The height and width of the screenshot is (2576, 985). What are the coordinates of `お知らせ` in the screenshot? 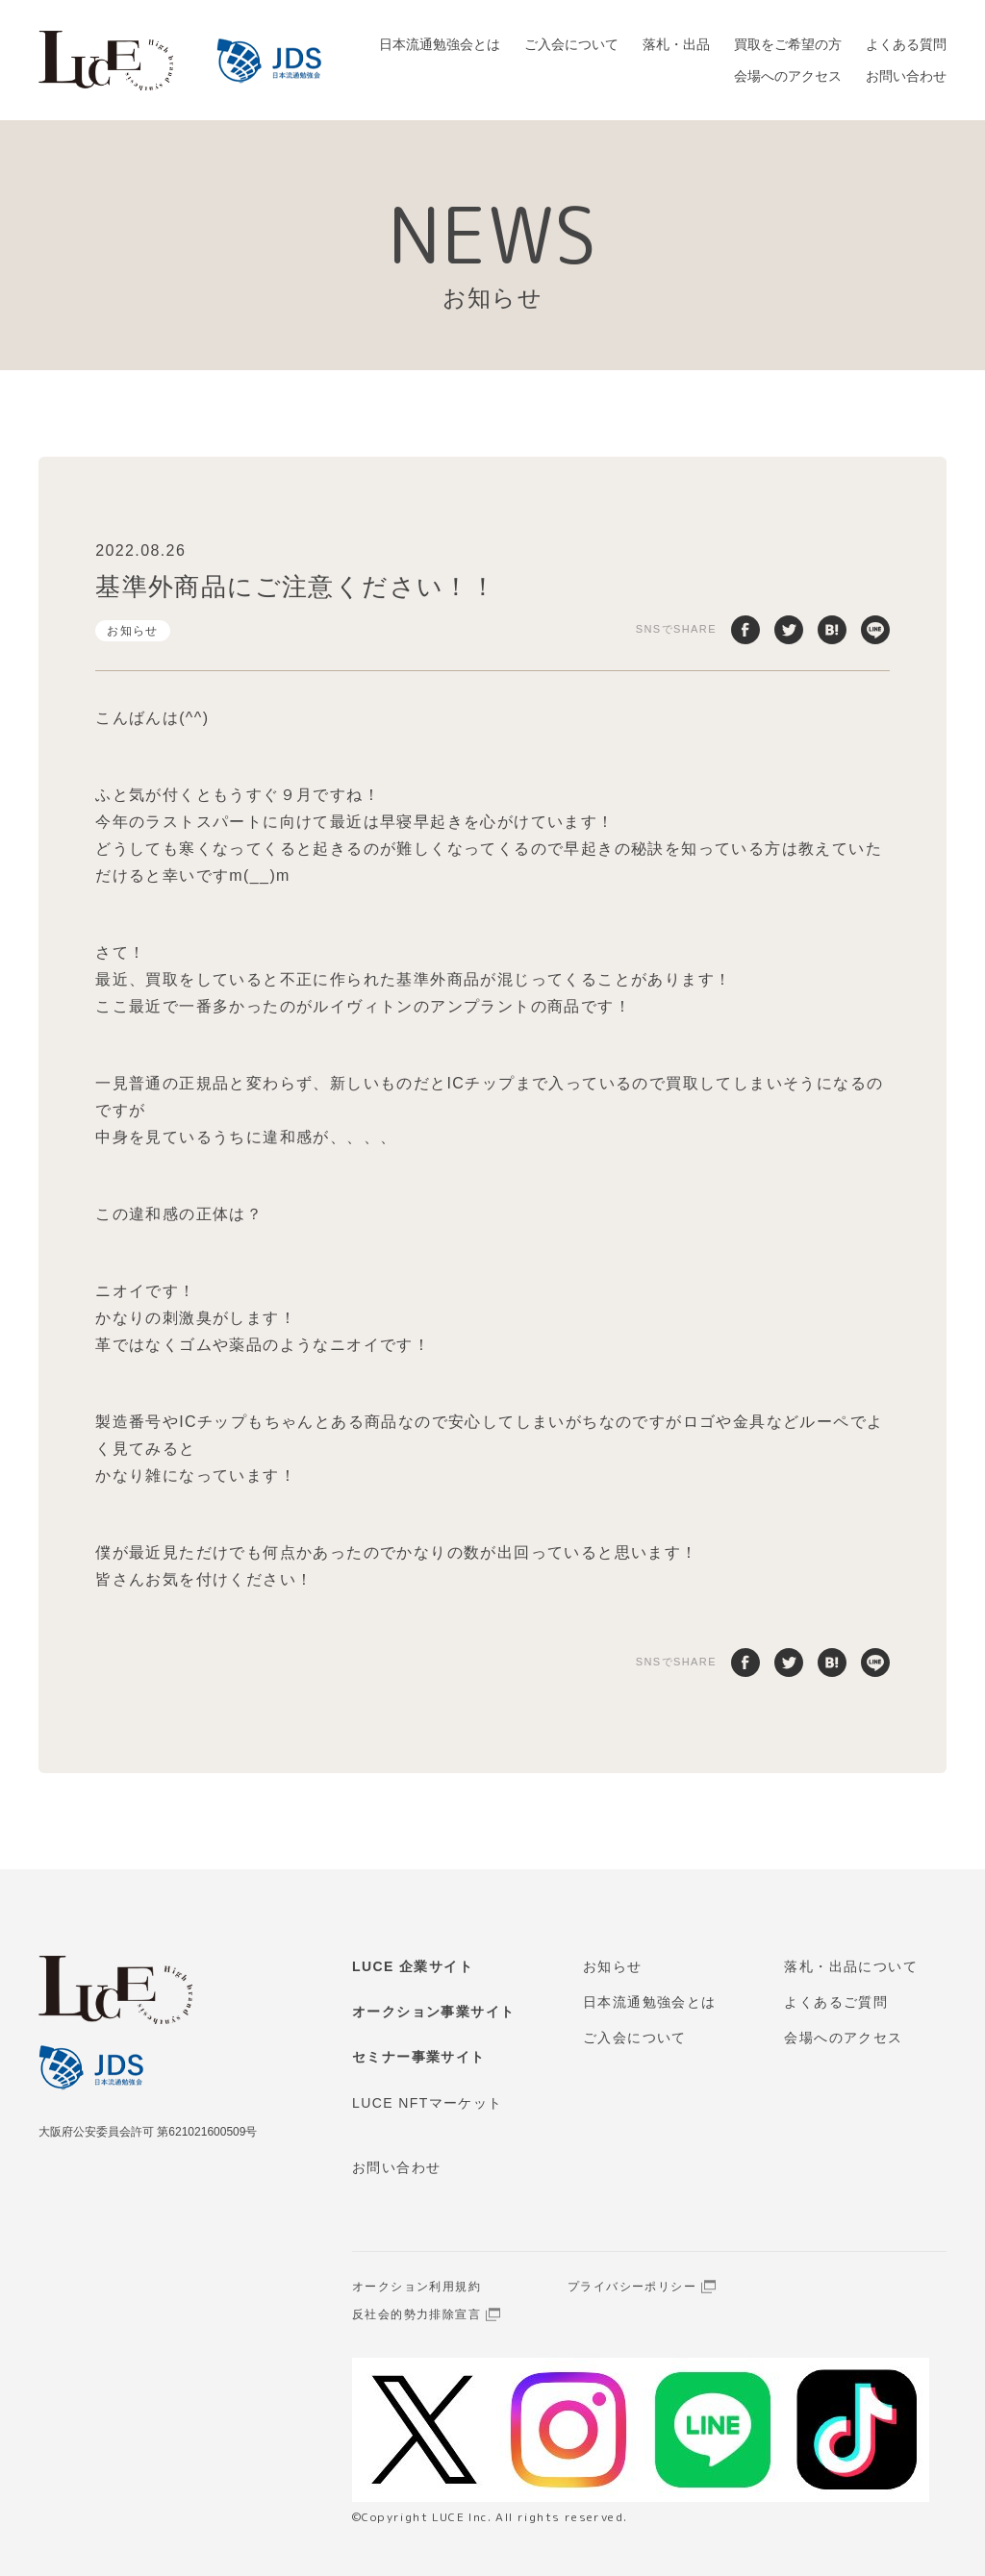 It's located at (133, 631).